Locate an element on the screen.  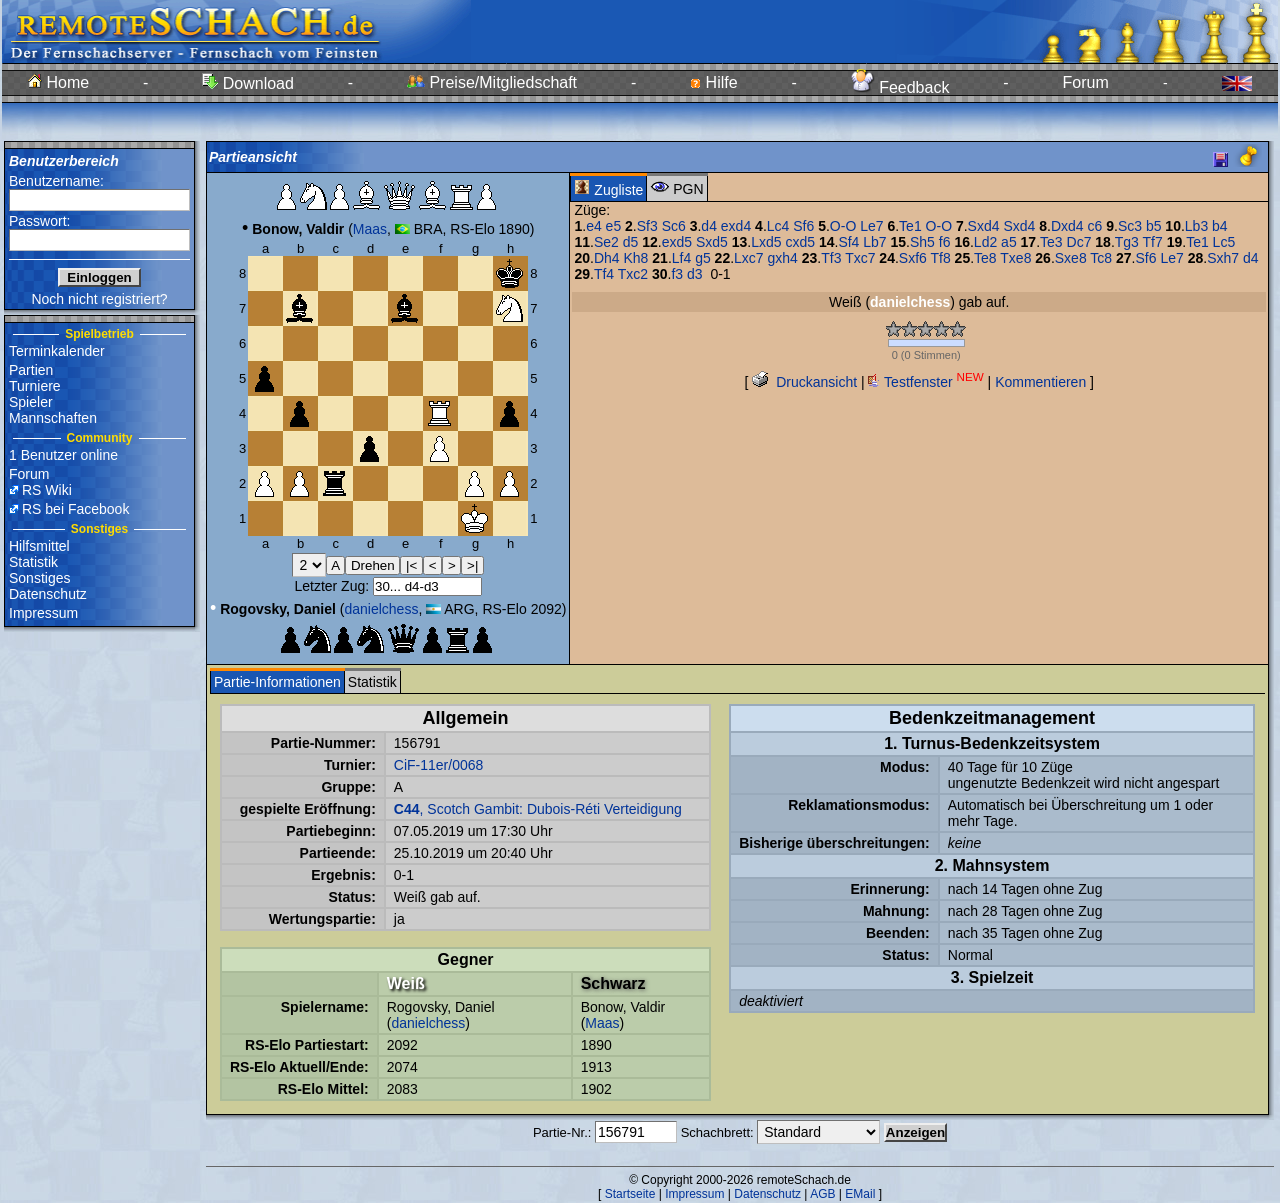
Home is located at coordinates (58, 82).